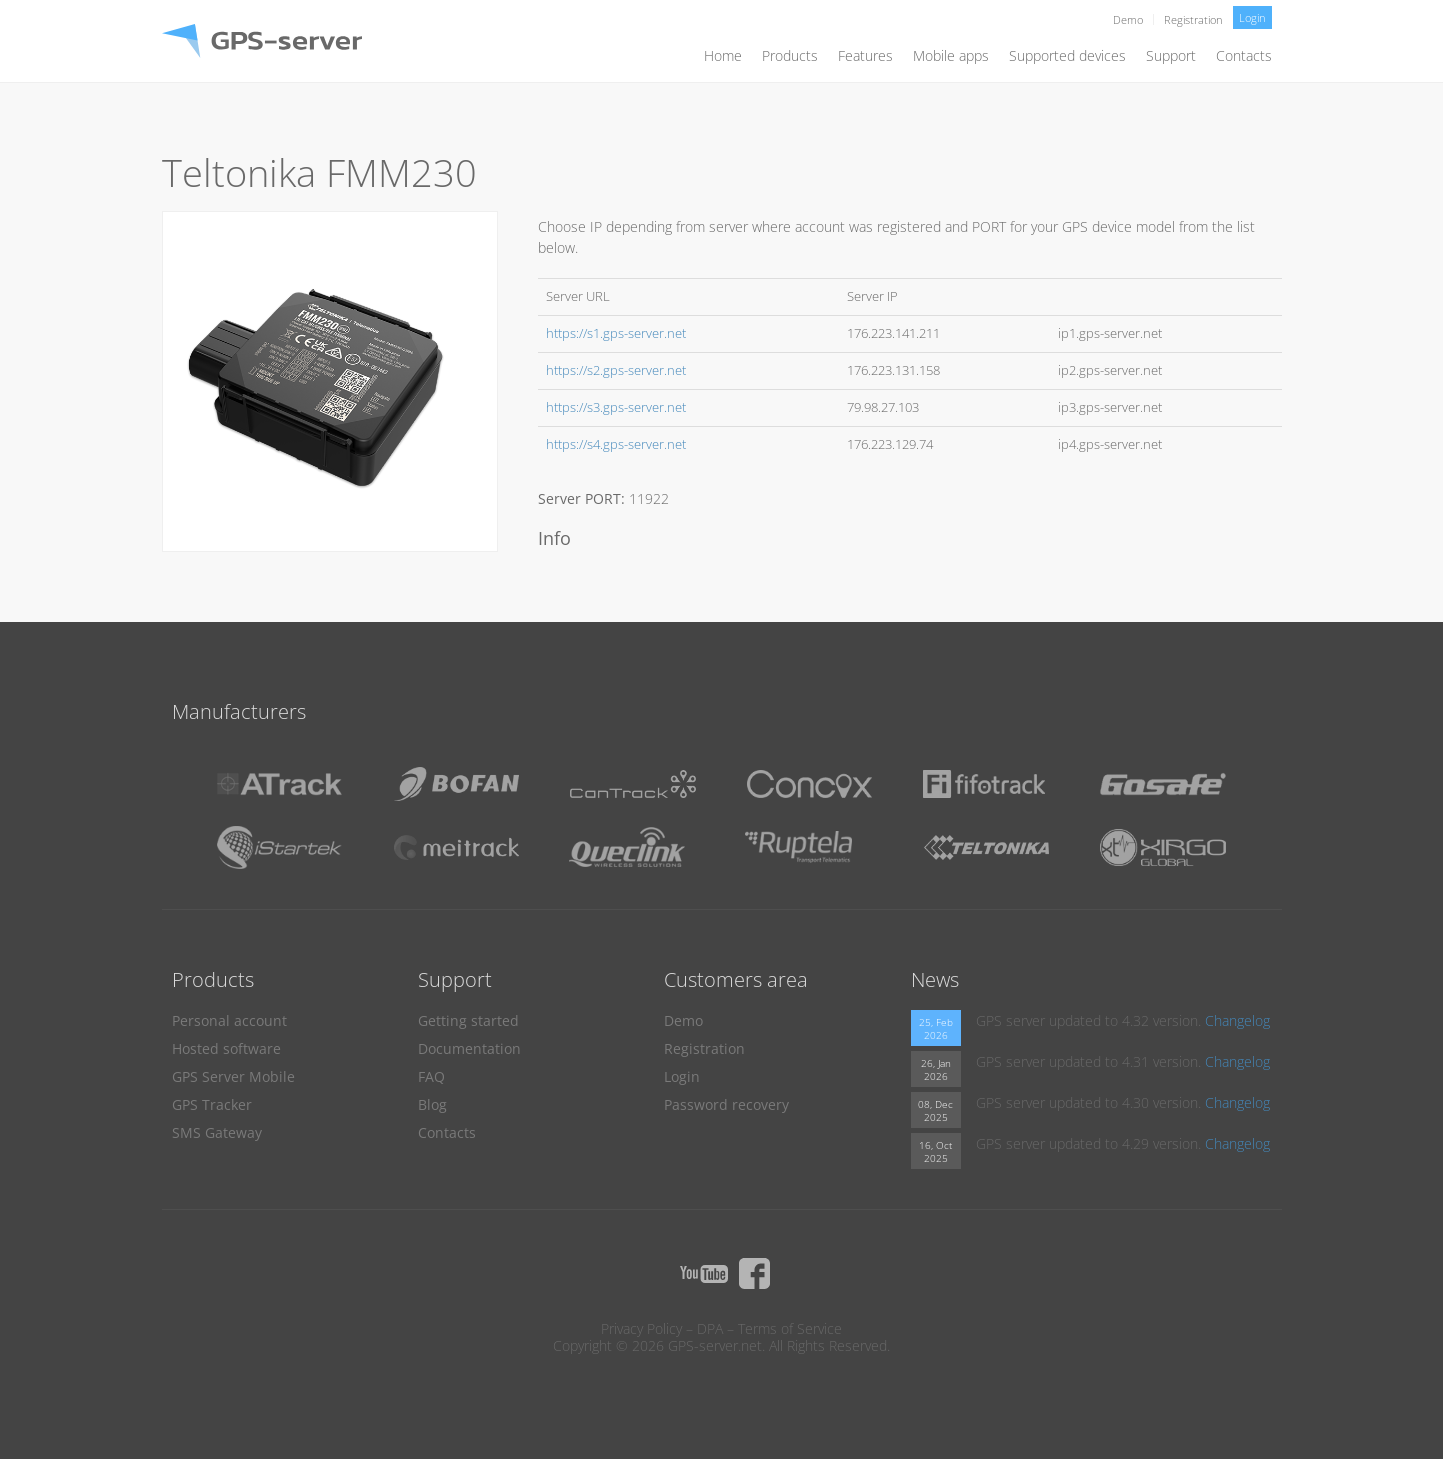 The width and height of the screenshot is (1443, 1471). Describe the element at coordinates (1193, 19) in the screenshot. I see `Registration` at that location.